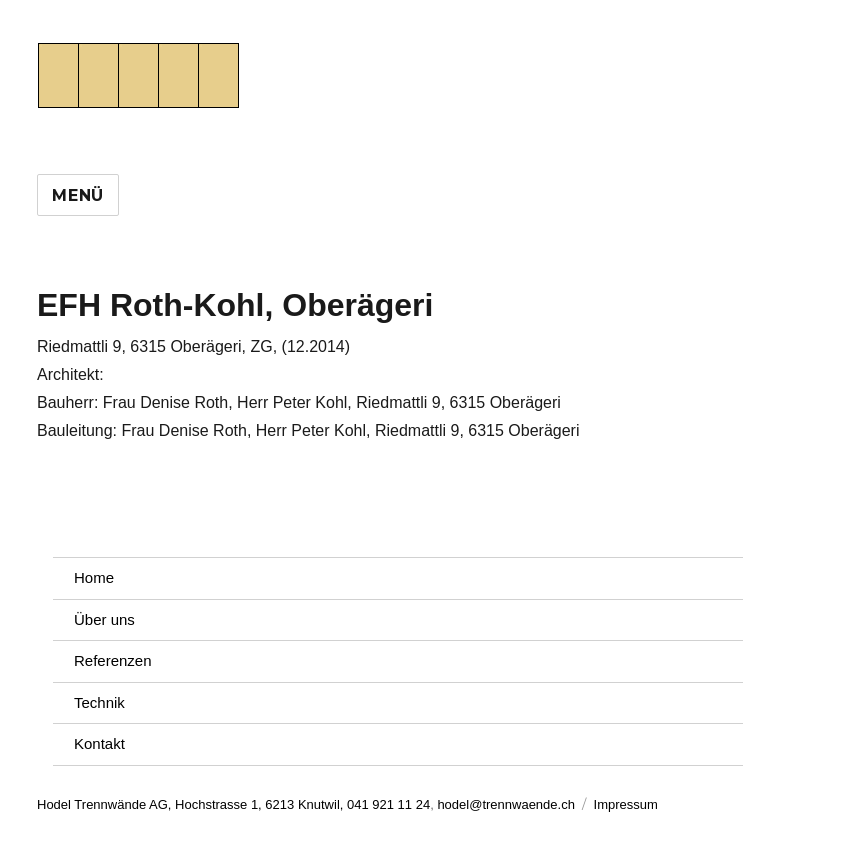 This screenshot has height=864, width=856. Describe the element at coordinates (233, 804) in the screenshot. I see `Hodel Trennwände AG, Hochstrasse 1, 6213 Knutwil, 041 921 11 24` at that location.